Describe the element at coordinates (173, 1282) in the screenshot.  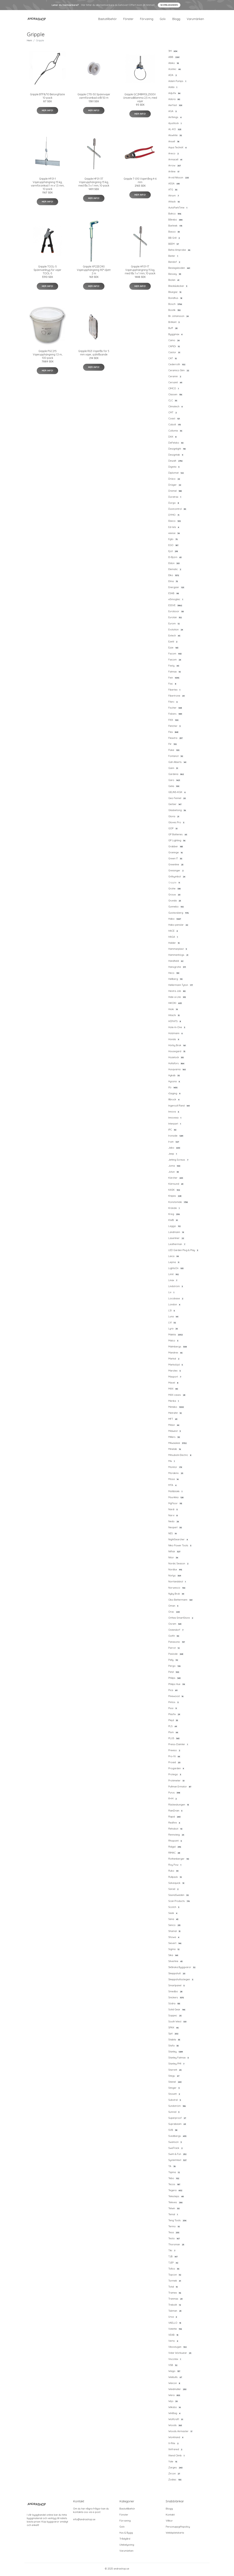
I see `Linax` at that location.